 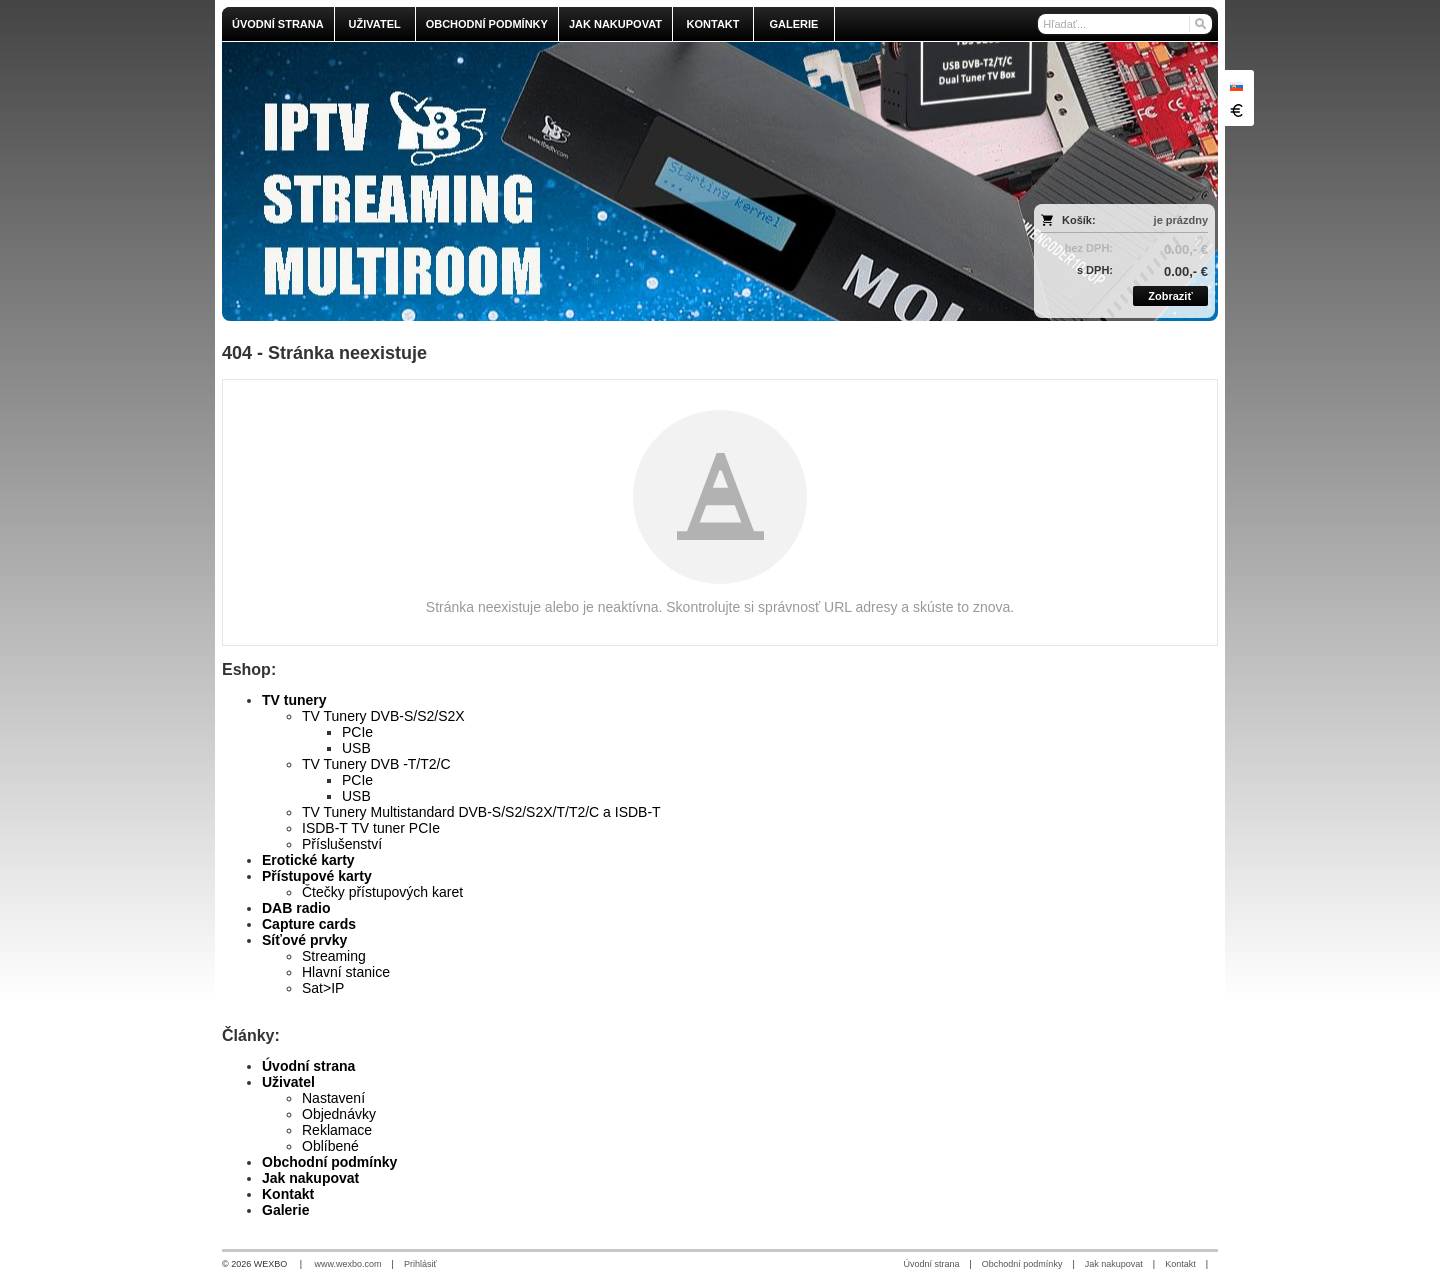 What do you see at coordinates (288, 1194) in the screenshot?
I see `Kontakt` at bounding box center [288, 1194].